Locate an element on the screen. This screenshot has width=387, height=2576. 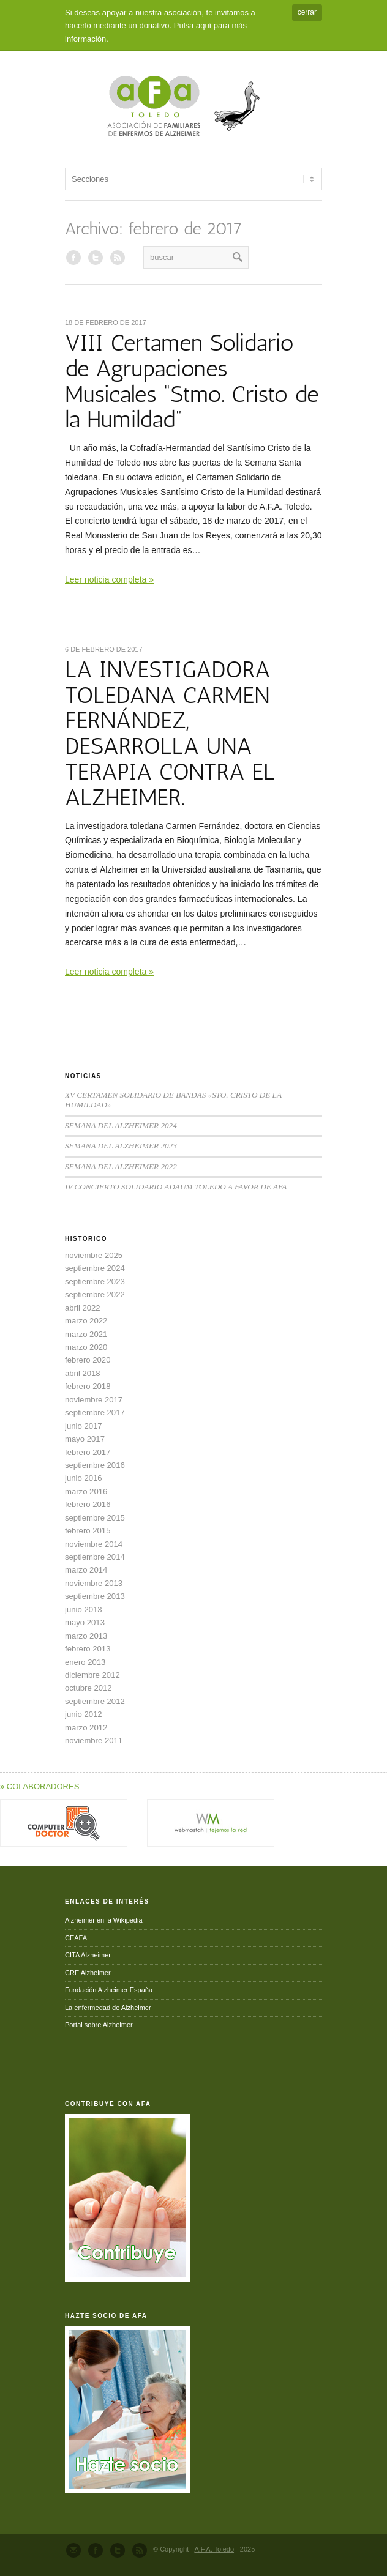
mayo 2013 is located at coordinates (85, 1622).